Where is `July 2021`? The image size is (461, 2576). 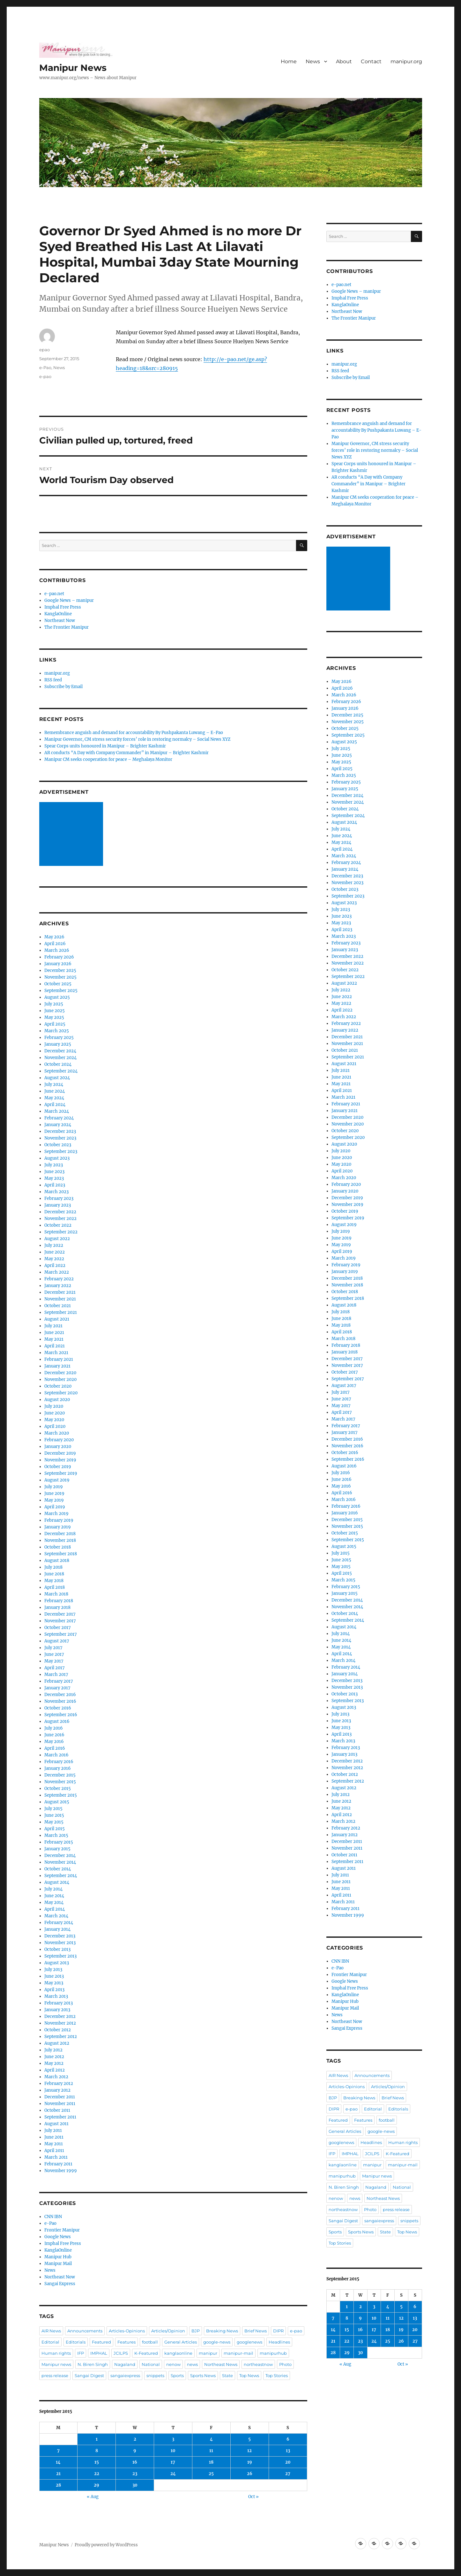
July 2021 is located at coordinates (53, 1326).